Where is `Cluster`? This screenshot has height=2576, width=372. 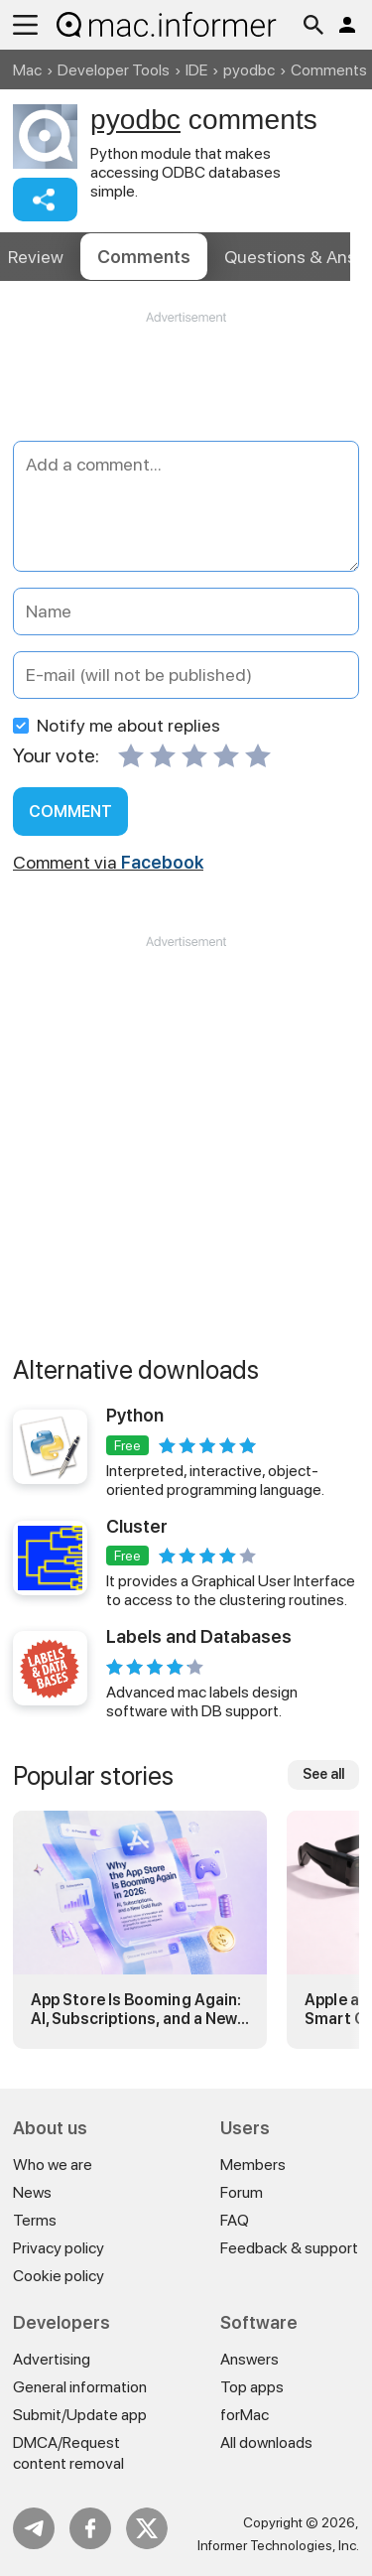
Cluster is located at coordinates (137, 1526).